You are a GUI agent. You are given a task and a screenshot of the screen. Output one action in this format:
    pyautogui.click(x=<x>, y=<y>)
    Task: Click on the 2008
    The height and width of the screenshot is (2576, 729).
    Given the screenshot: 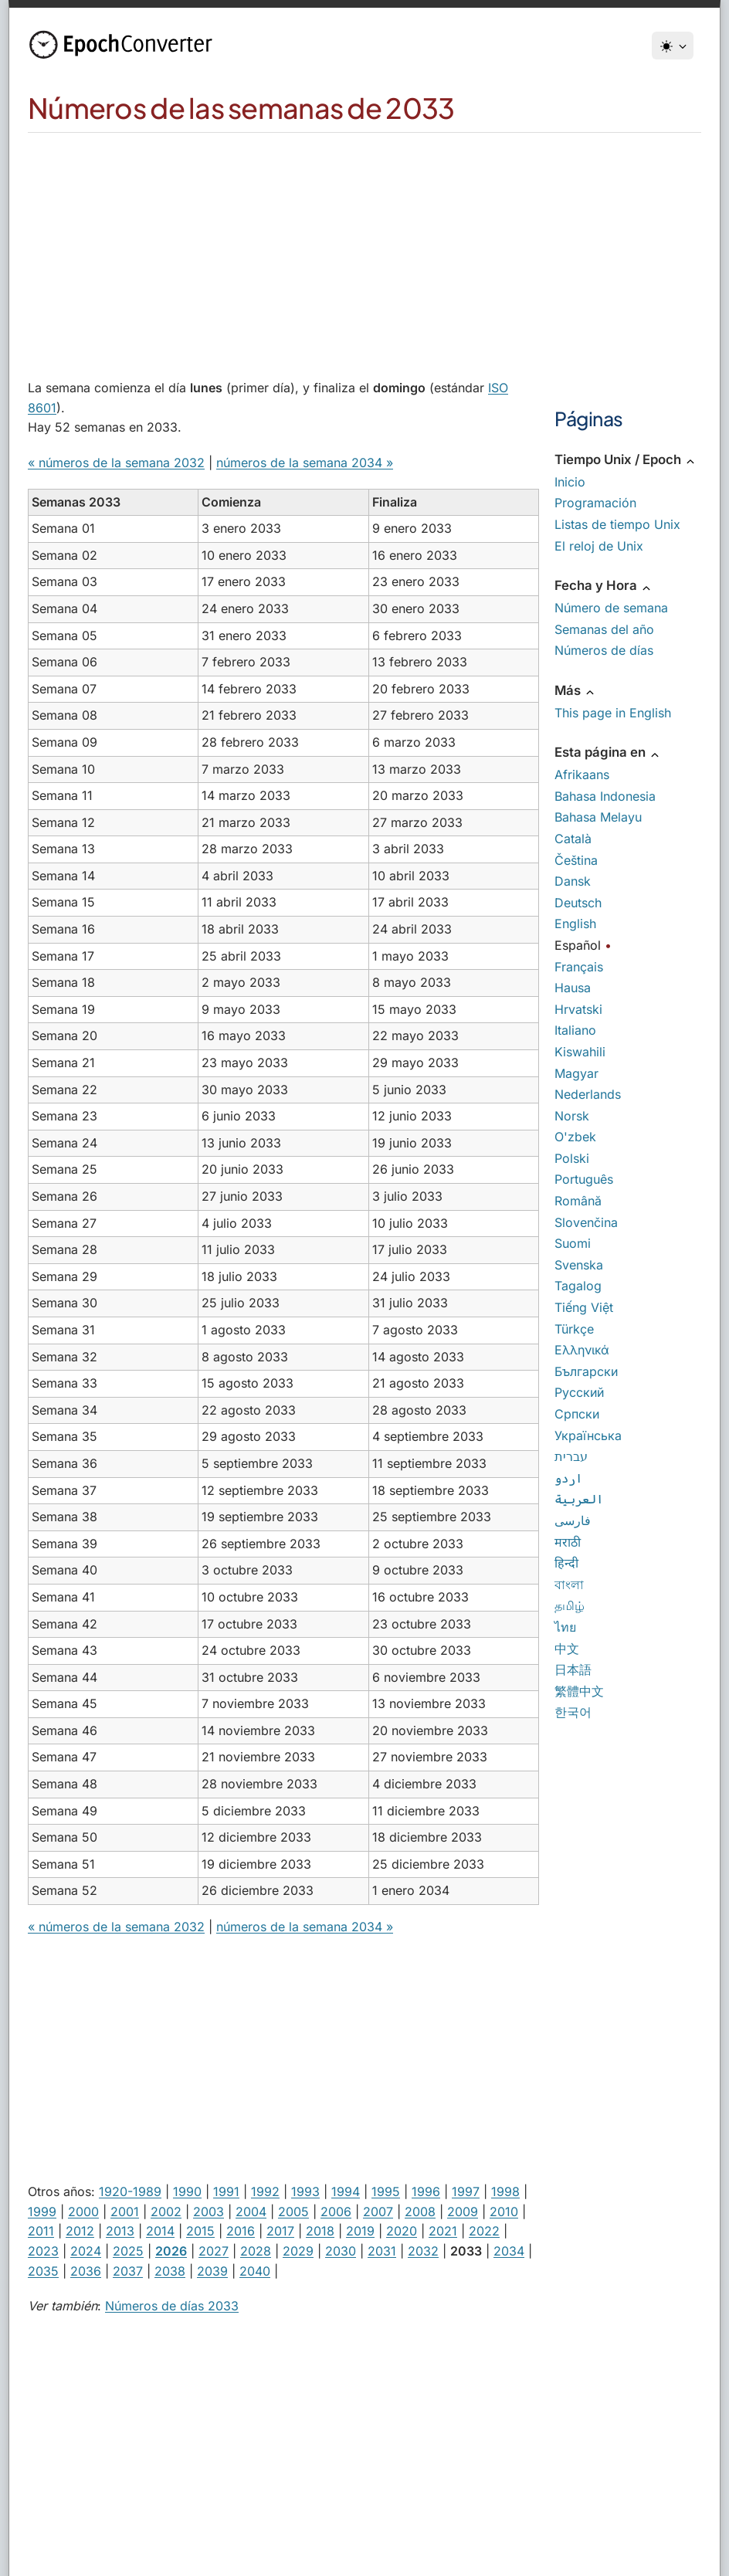 What is the action you would take?
    pyautogui.click(x=420, y=2211)
    